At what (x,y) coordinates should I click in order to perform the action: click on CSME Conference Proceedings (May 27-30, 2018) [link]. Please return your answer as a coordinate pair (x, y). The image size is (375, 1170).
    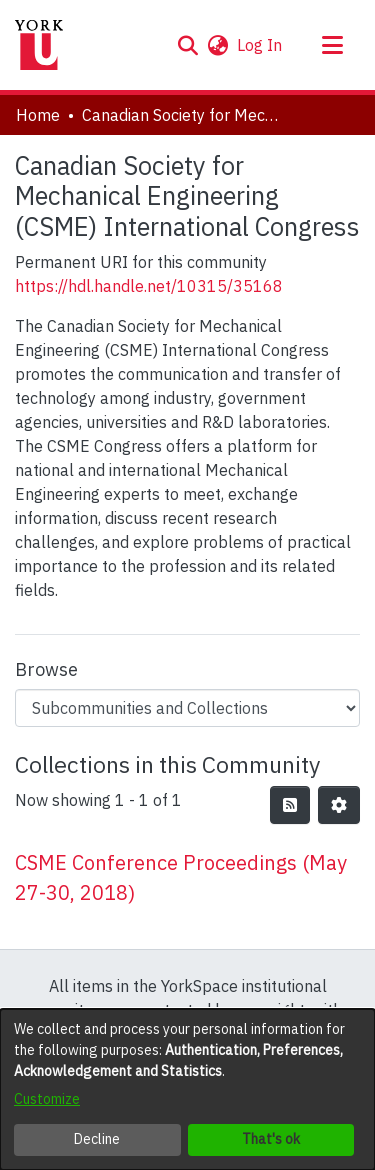
    Looking at the image, I should click on (181, 877).